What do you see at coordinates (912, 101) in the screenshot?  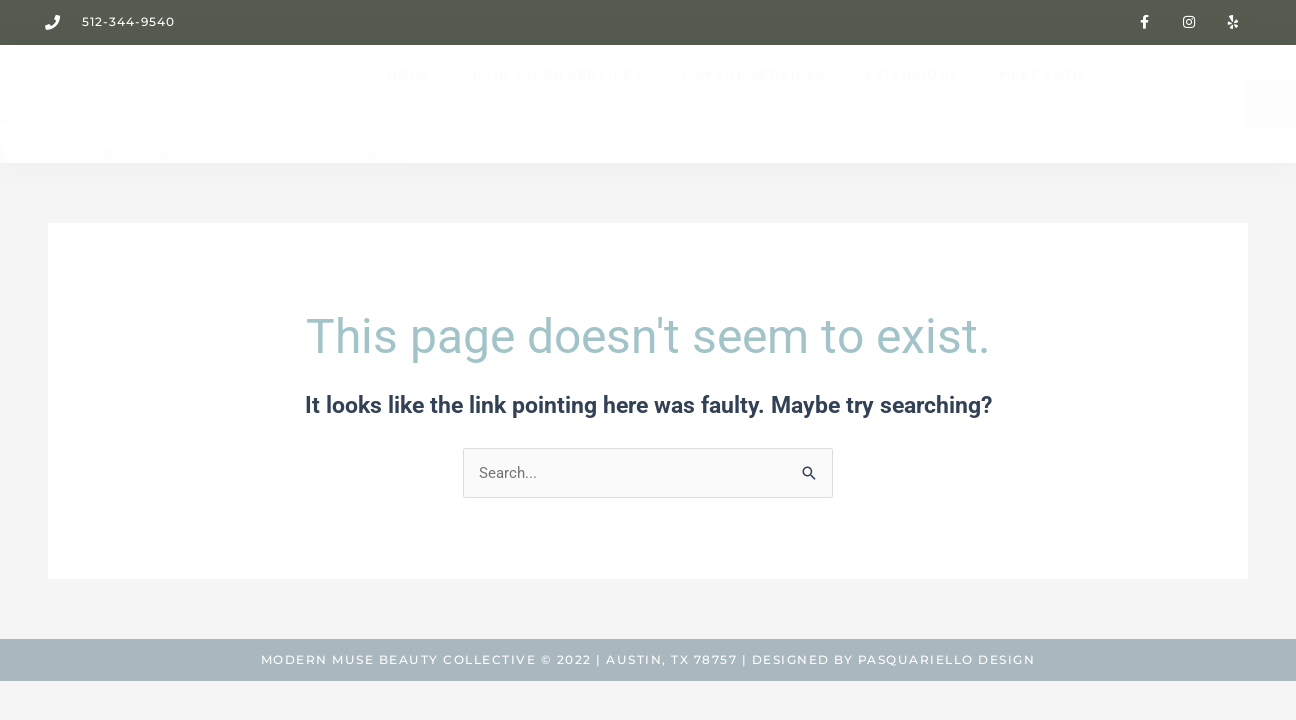 I see `EXTENSIONS` at bounding box center [912, 101].